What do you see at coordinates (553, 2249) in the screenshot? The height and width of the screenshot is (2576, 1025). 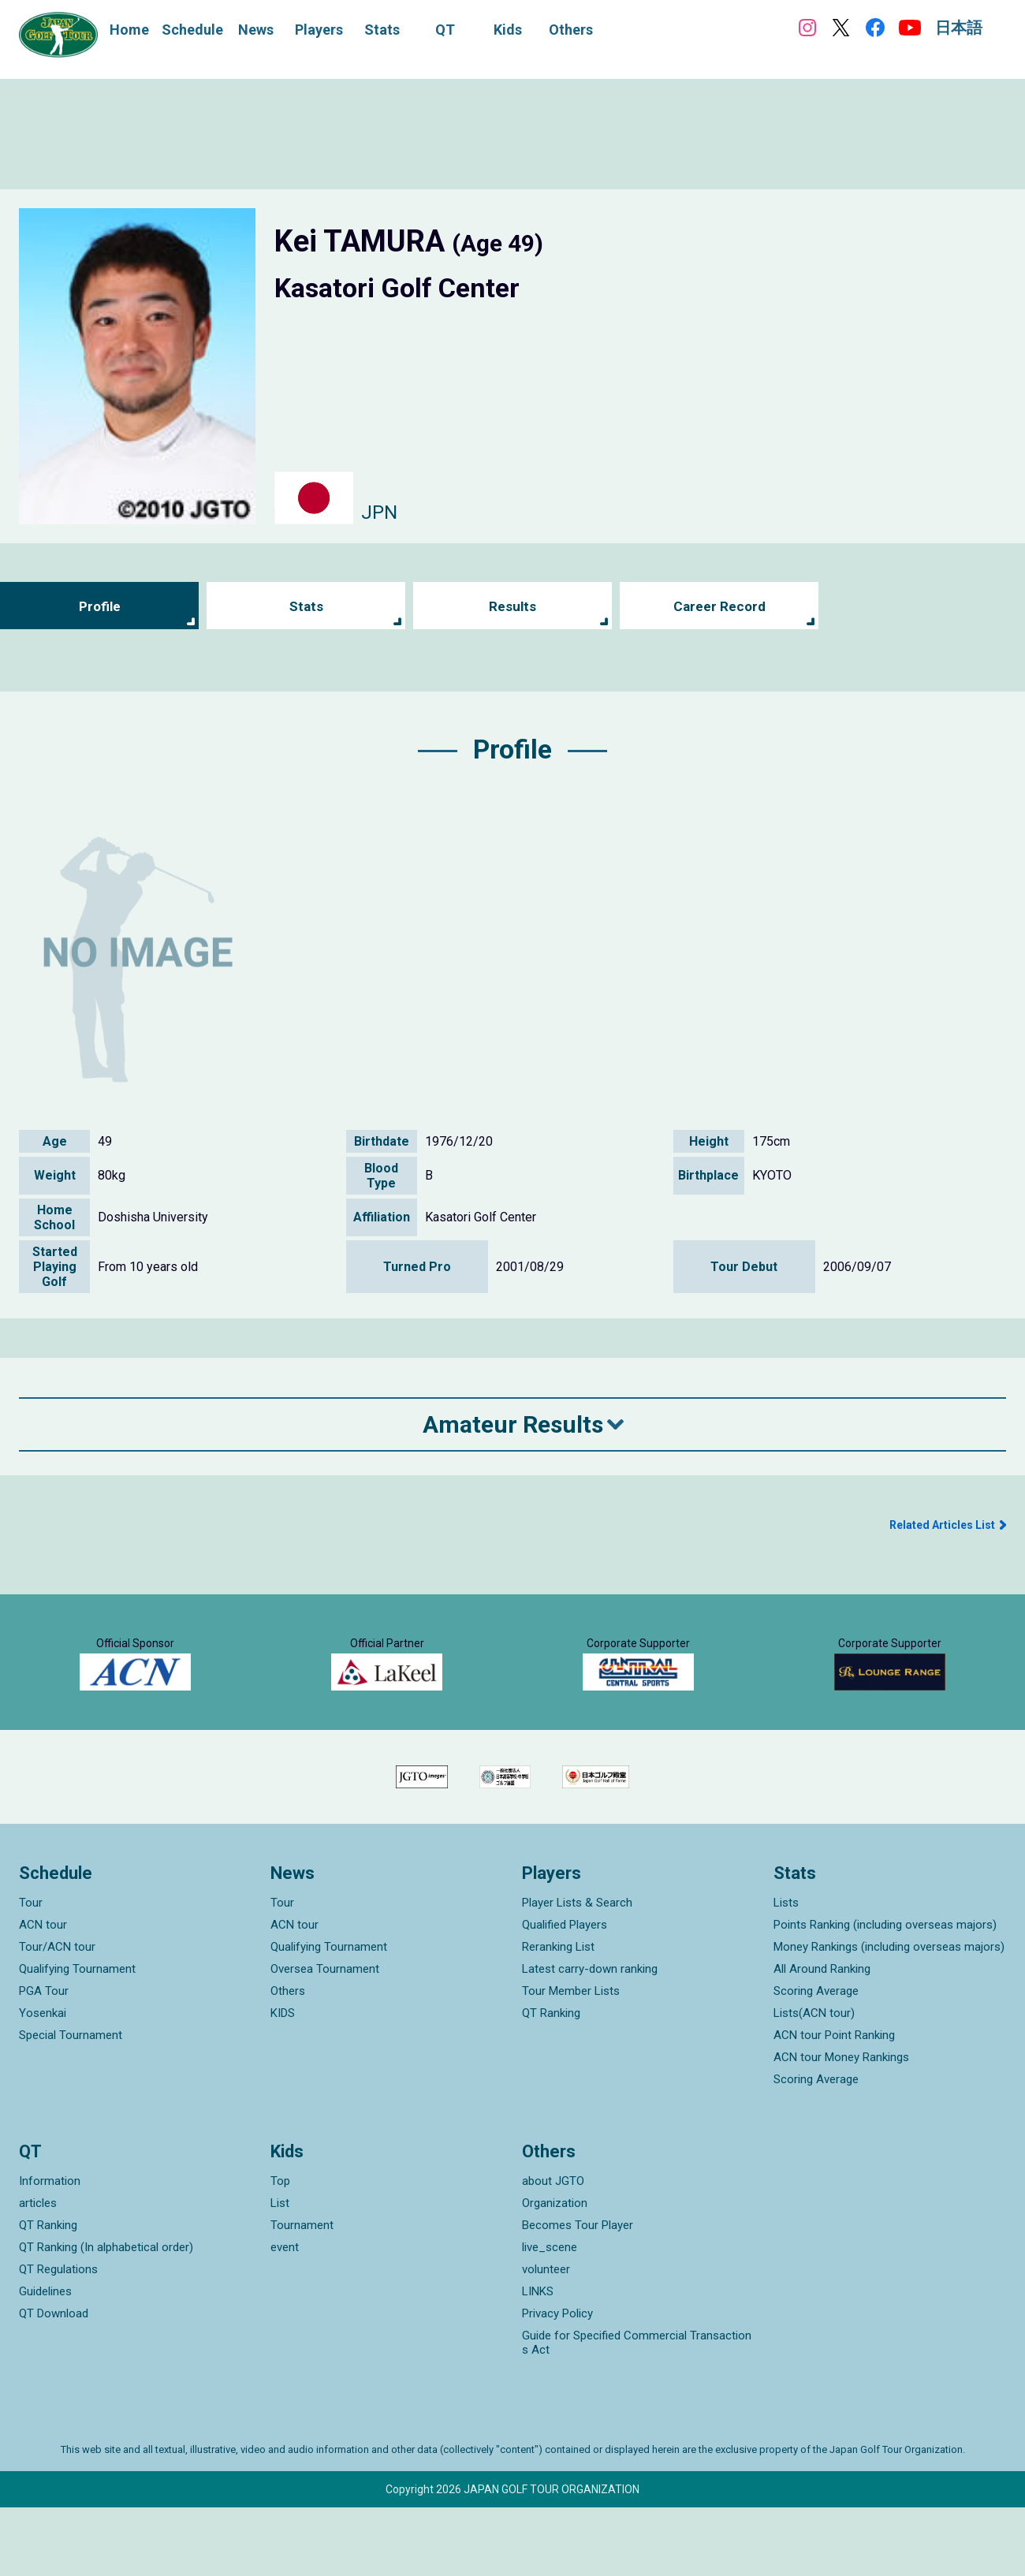 I see `about JGTO` at bounding box center [553, 2249].